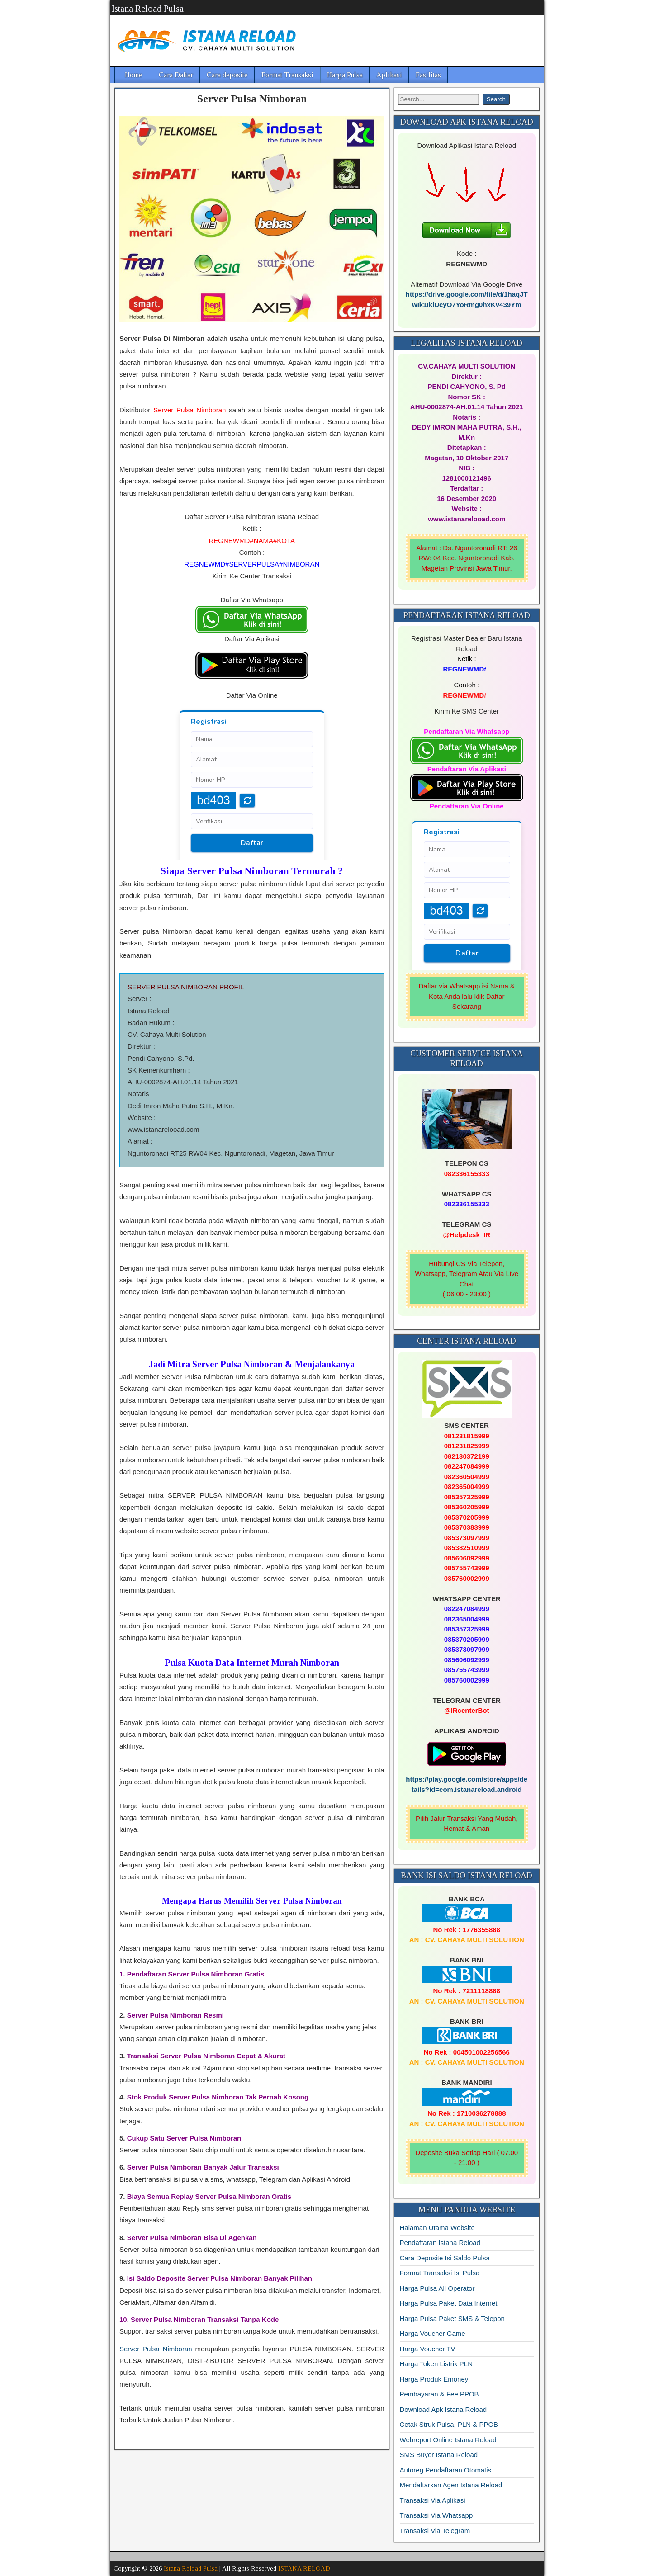  Describe the element at coordinates (440, 2242) in the screenshot. I see `Pendaftaran Istana Reload` at that location.